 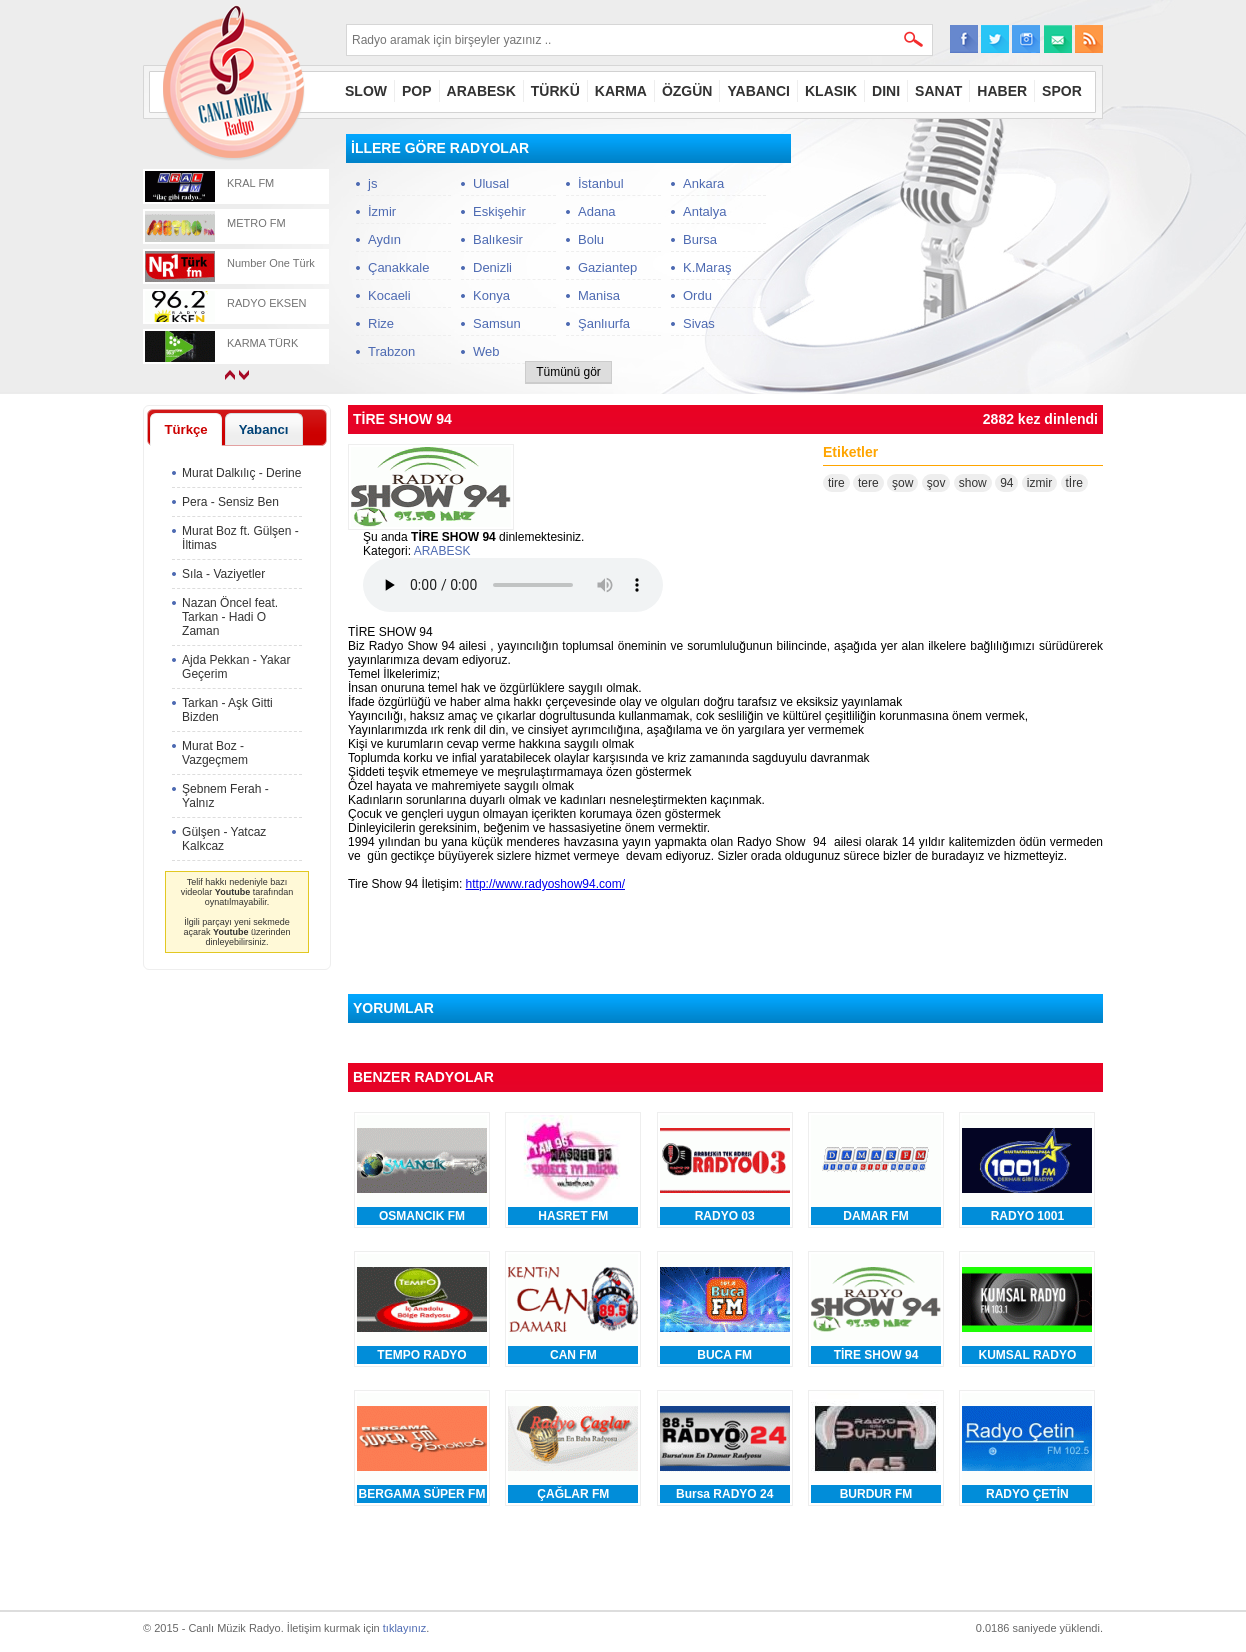 I want to click on YABANCI, so click(x=758, y=91).